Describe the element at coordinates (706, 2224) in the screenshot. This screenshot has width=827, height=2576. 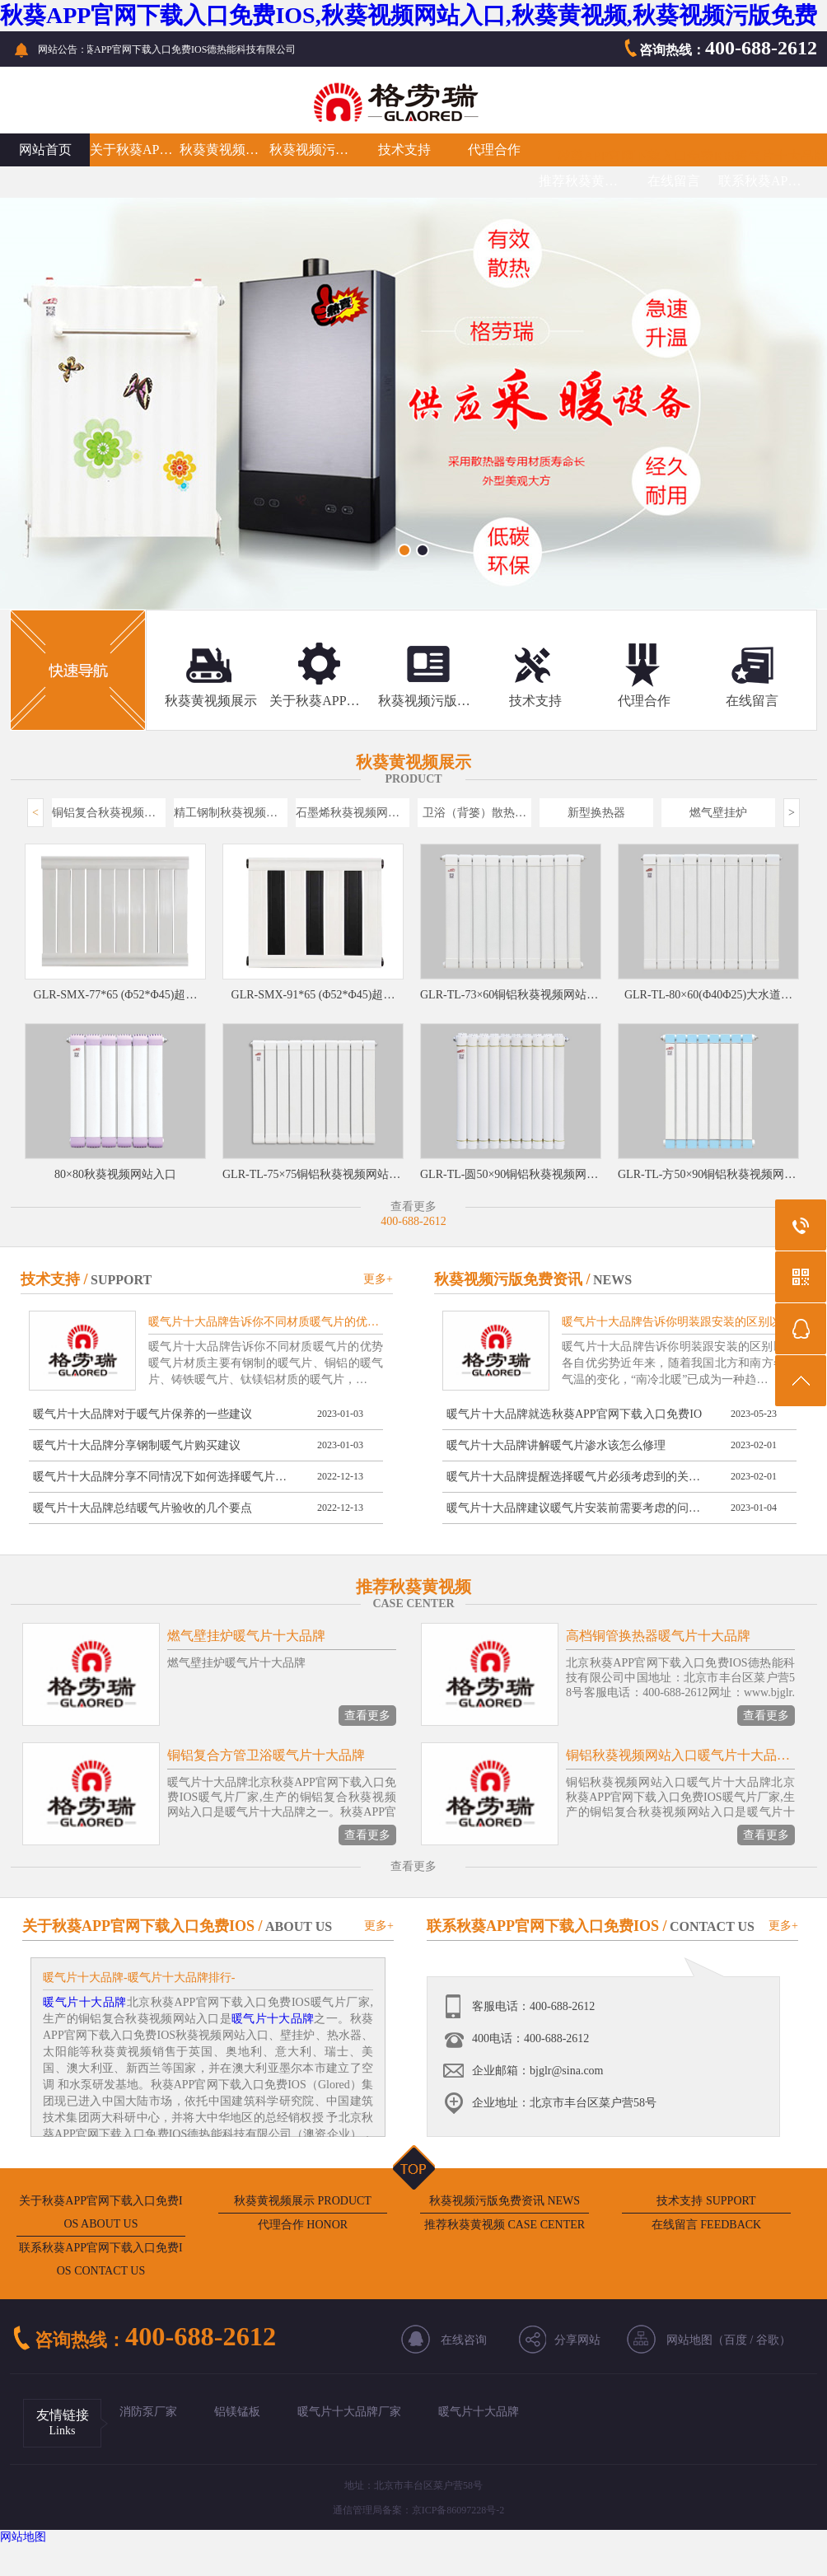
I see `在线留言 FEEDBACK` at that location.